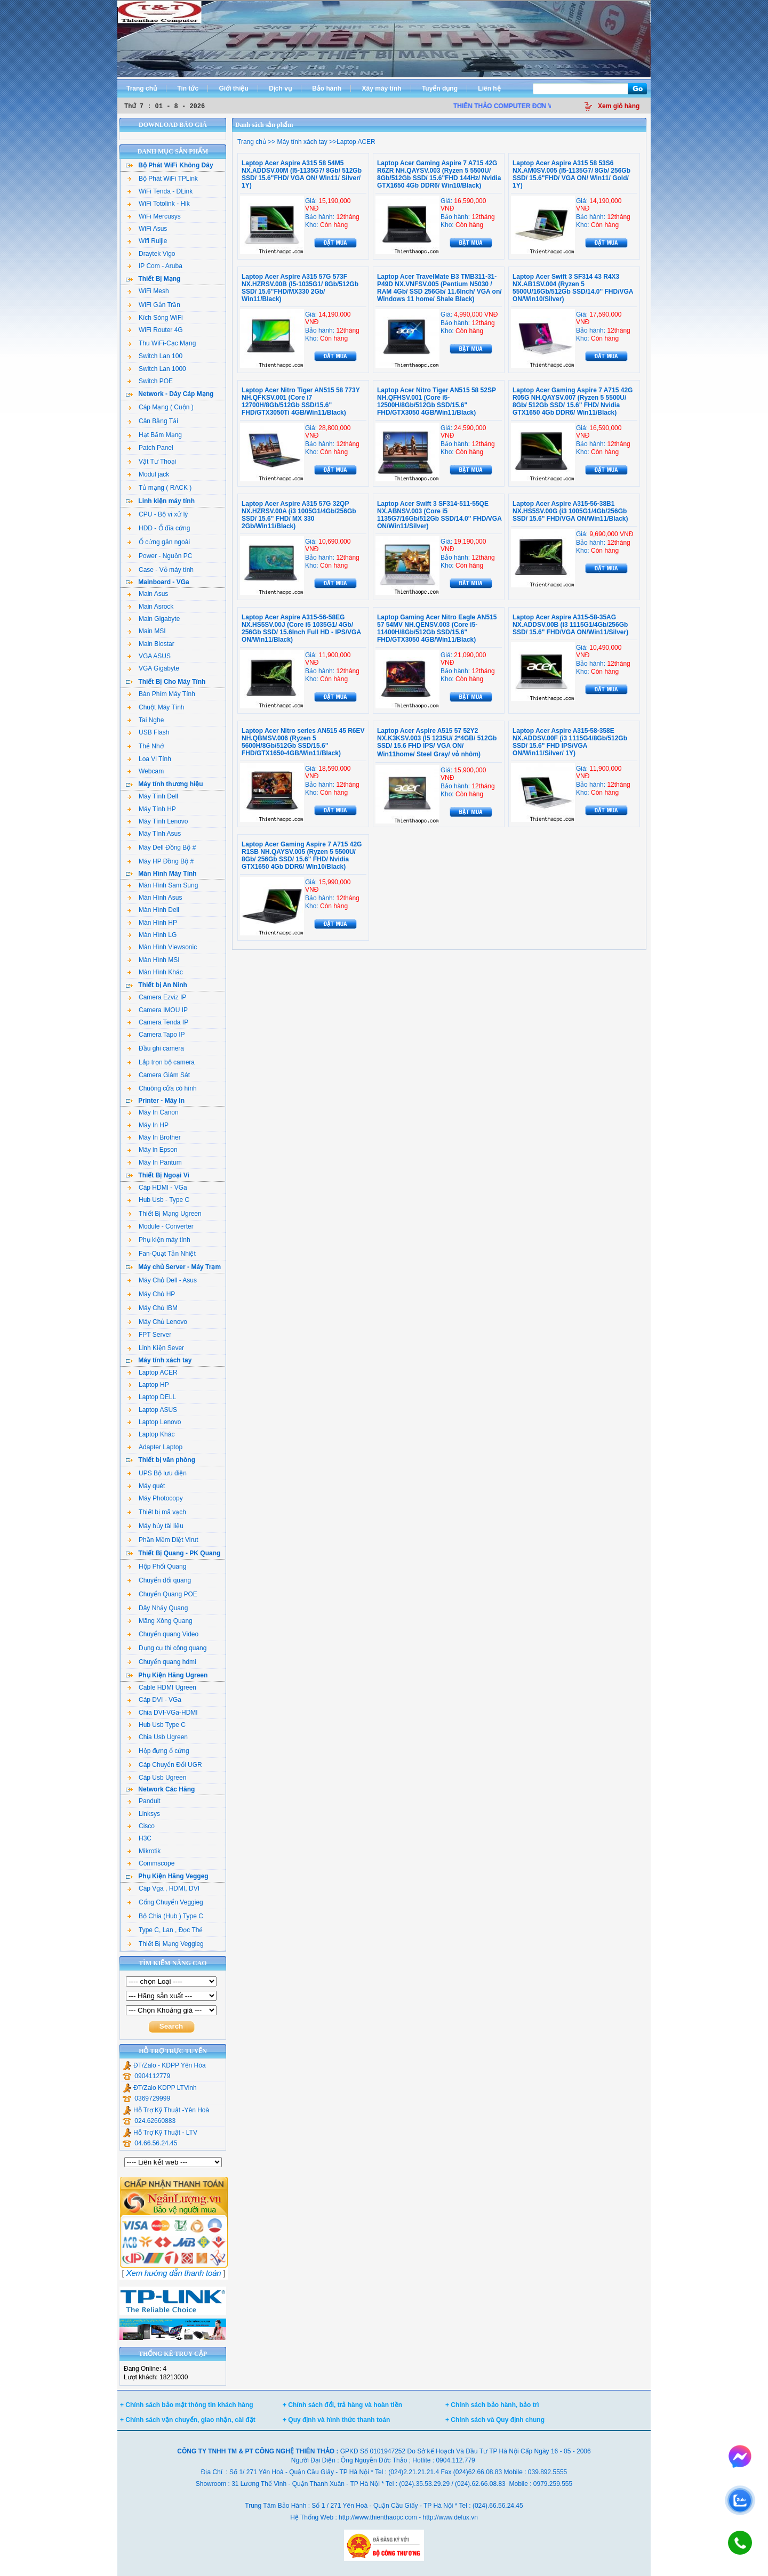 This screenshot has height=2576, width=768. Describe the element at coordinates (489, 88) in the screenshot. I see `Liên hệ` at that location.